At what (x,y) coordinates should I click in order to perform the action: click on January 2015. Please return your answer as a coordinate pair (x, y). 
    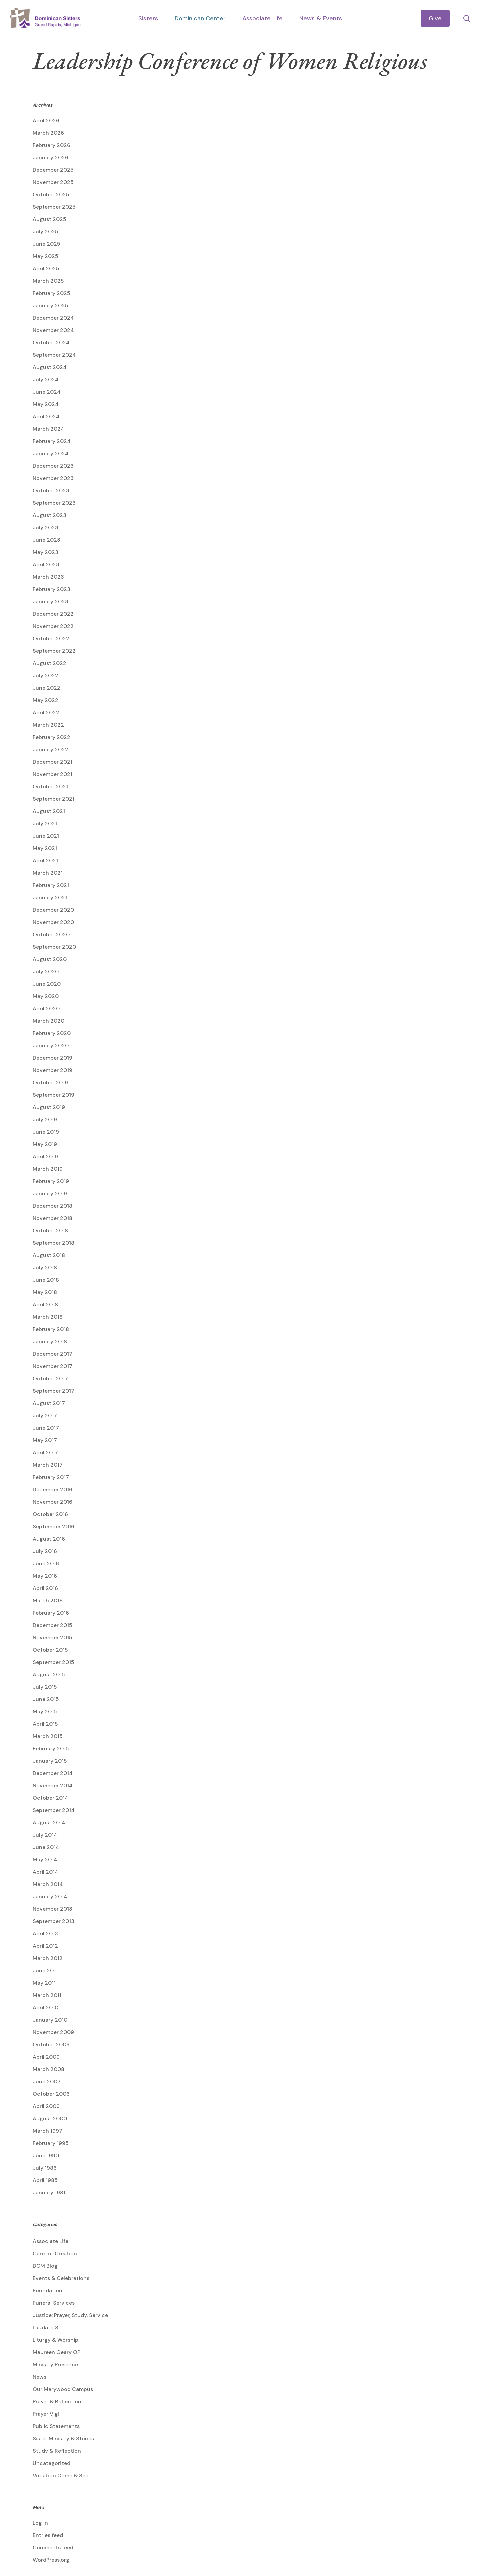
    Looking at the image, I should click on (50, 1760).